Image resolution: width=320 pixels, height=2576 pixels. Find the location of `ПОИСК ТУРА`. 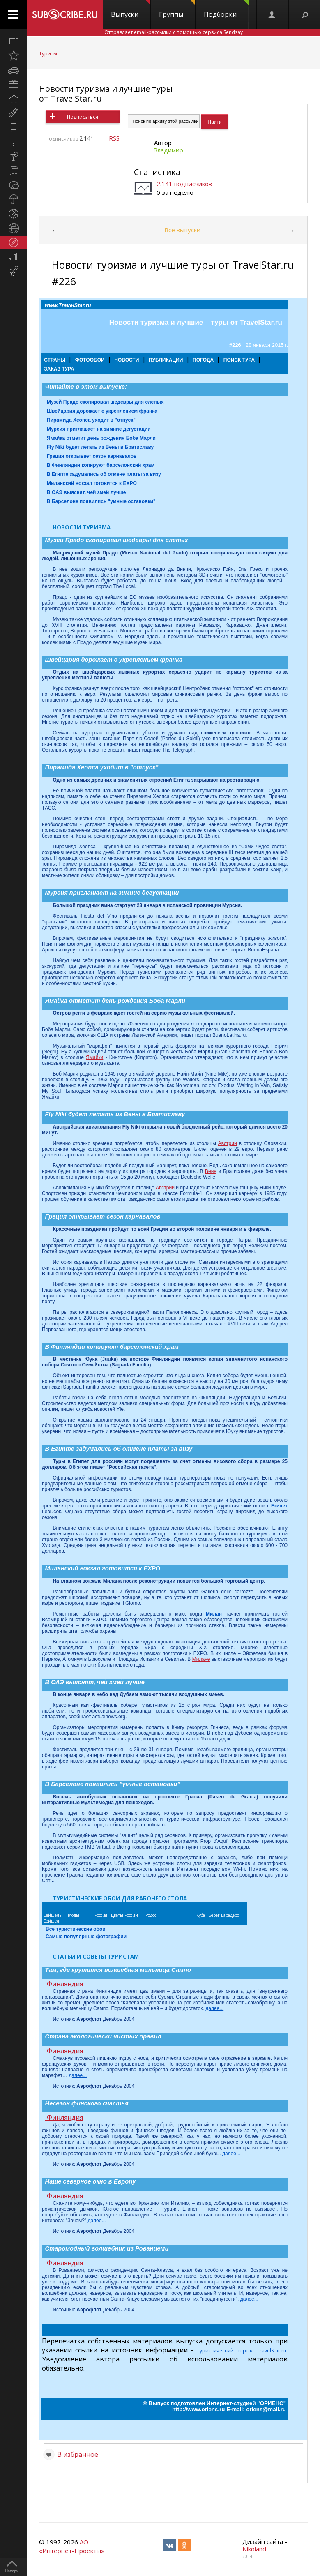

ПОИСК ТУРА is located at coordinates (239, 360).